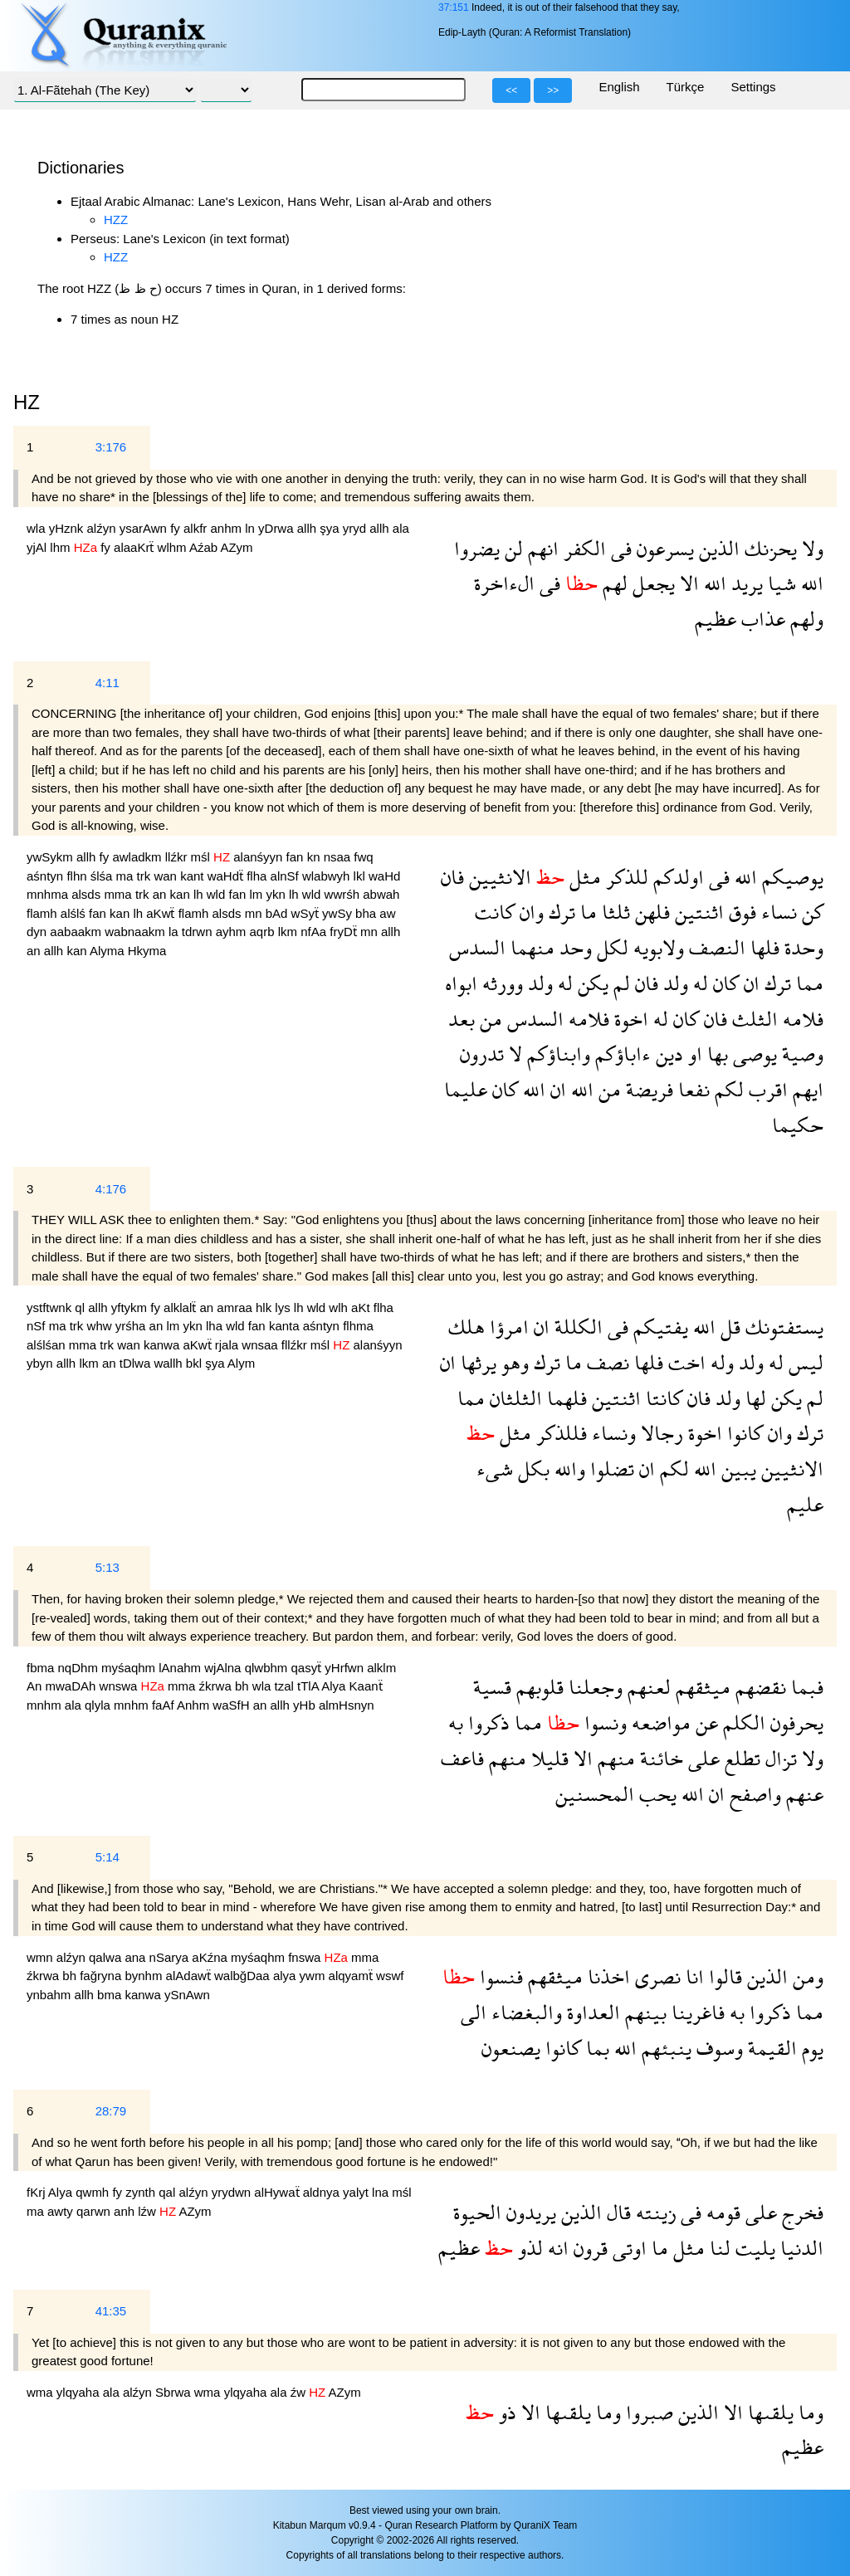 This screenshot has height=2576, width=850. I want to click on fwq, so click(363, 857).